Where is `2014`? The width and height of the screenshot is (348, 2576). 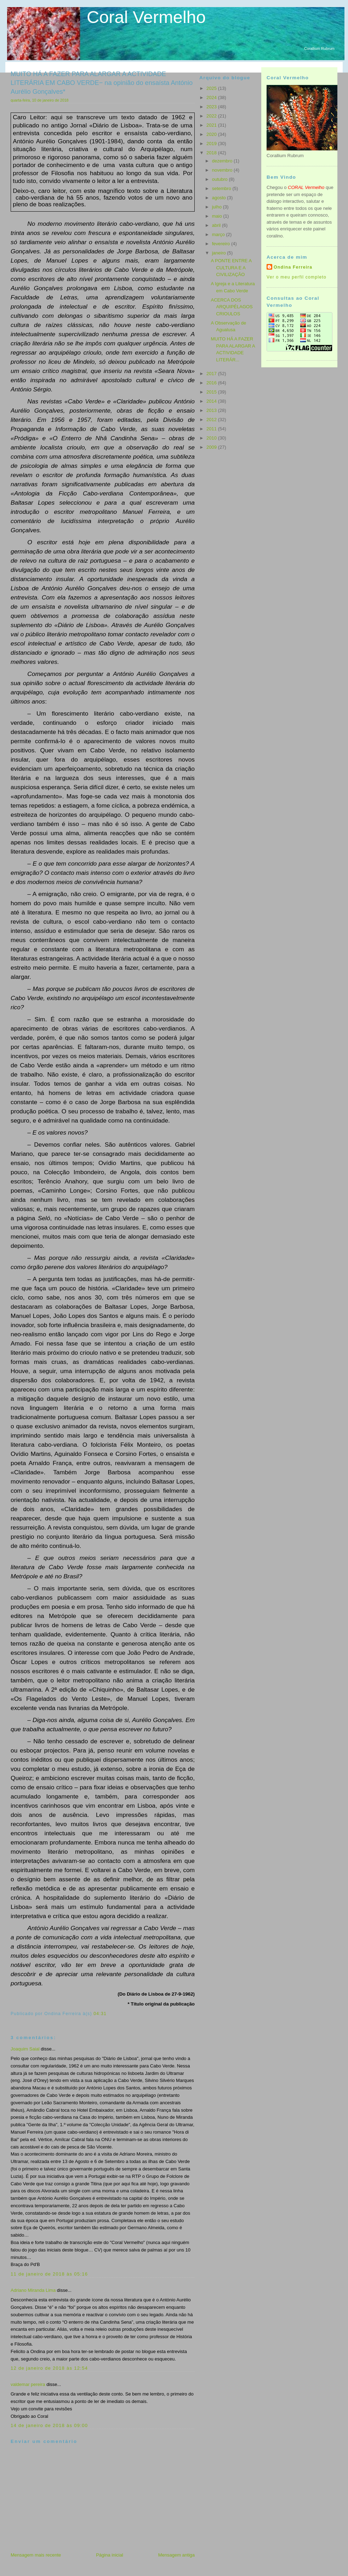 2014 is located at coordinates (212, 401).